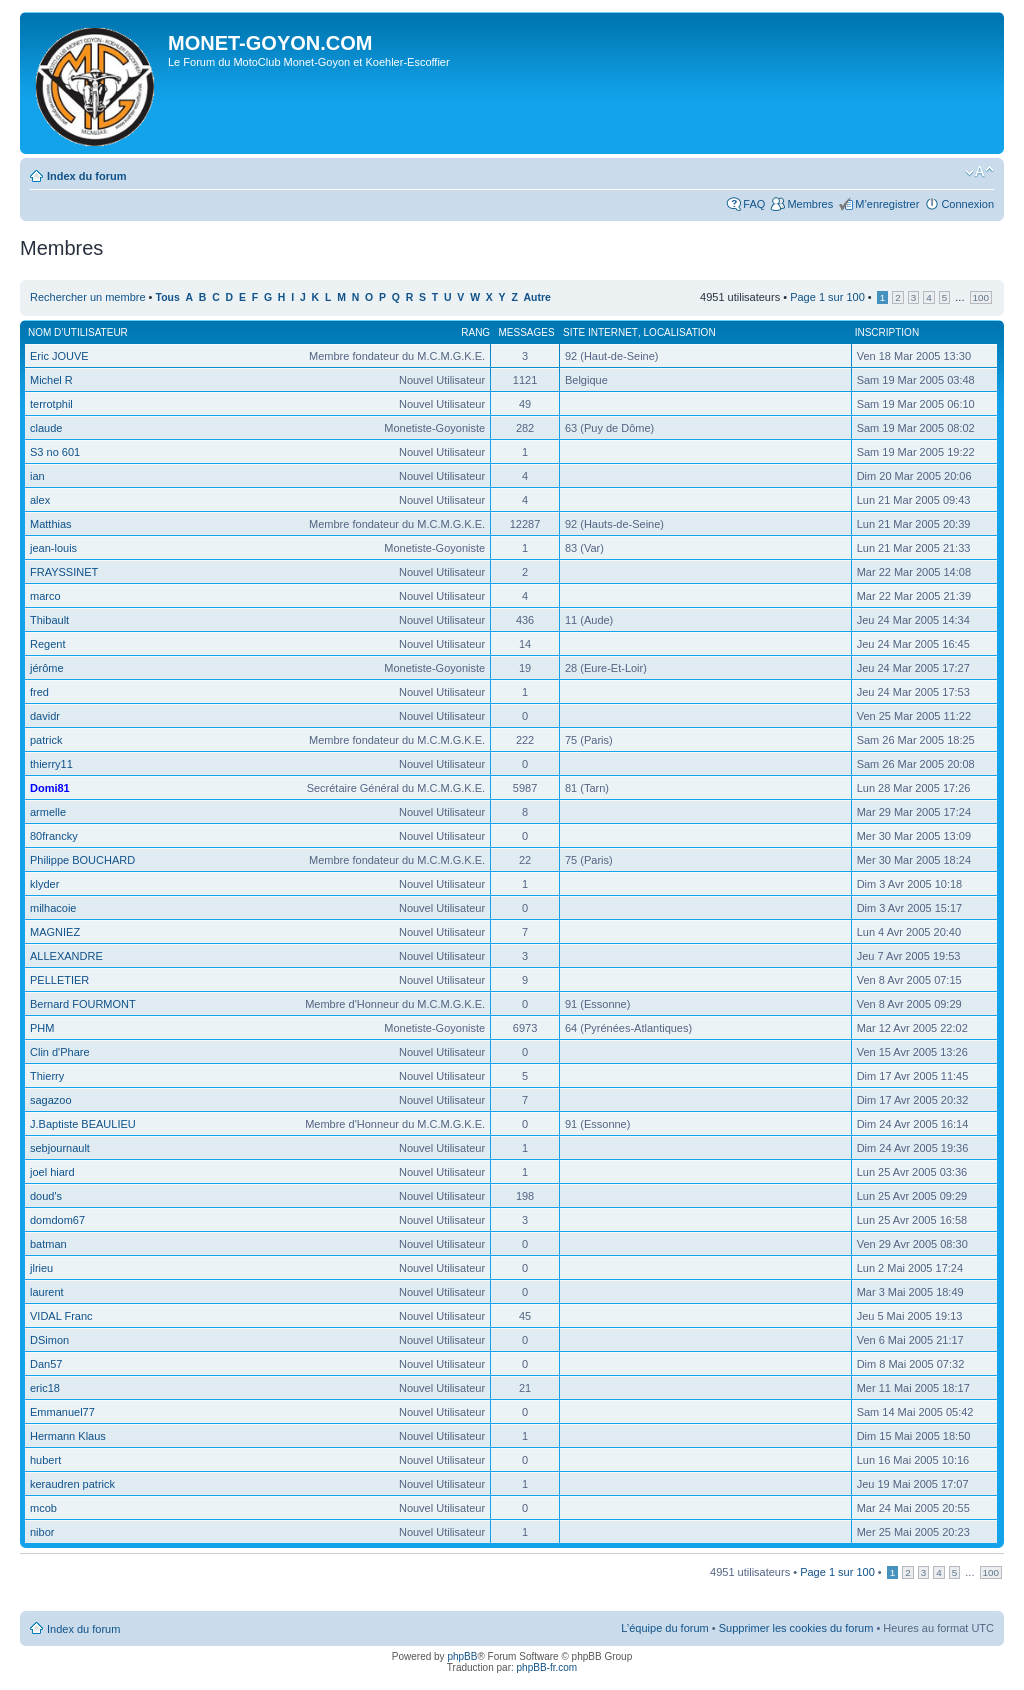  I want to click on Site Internet, so click(600, 332).